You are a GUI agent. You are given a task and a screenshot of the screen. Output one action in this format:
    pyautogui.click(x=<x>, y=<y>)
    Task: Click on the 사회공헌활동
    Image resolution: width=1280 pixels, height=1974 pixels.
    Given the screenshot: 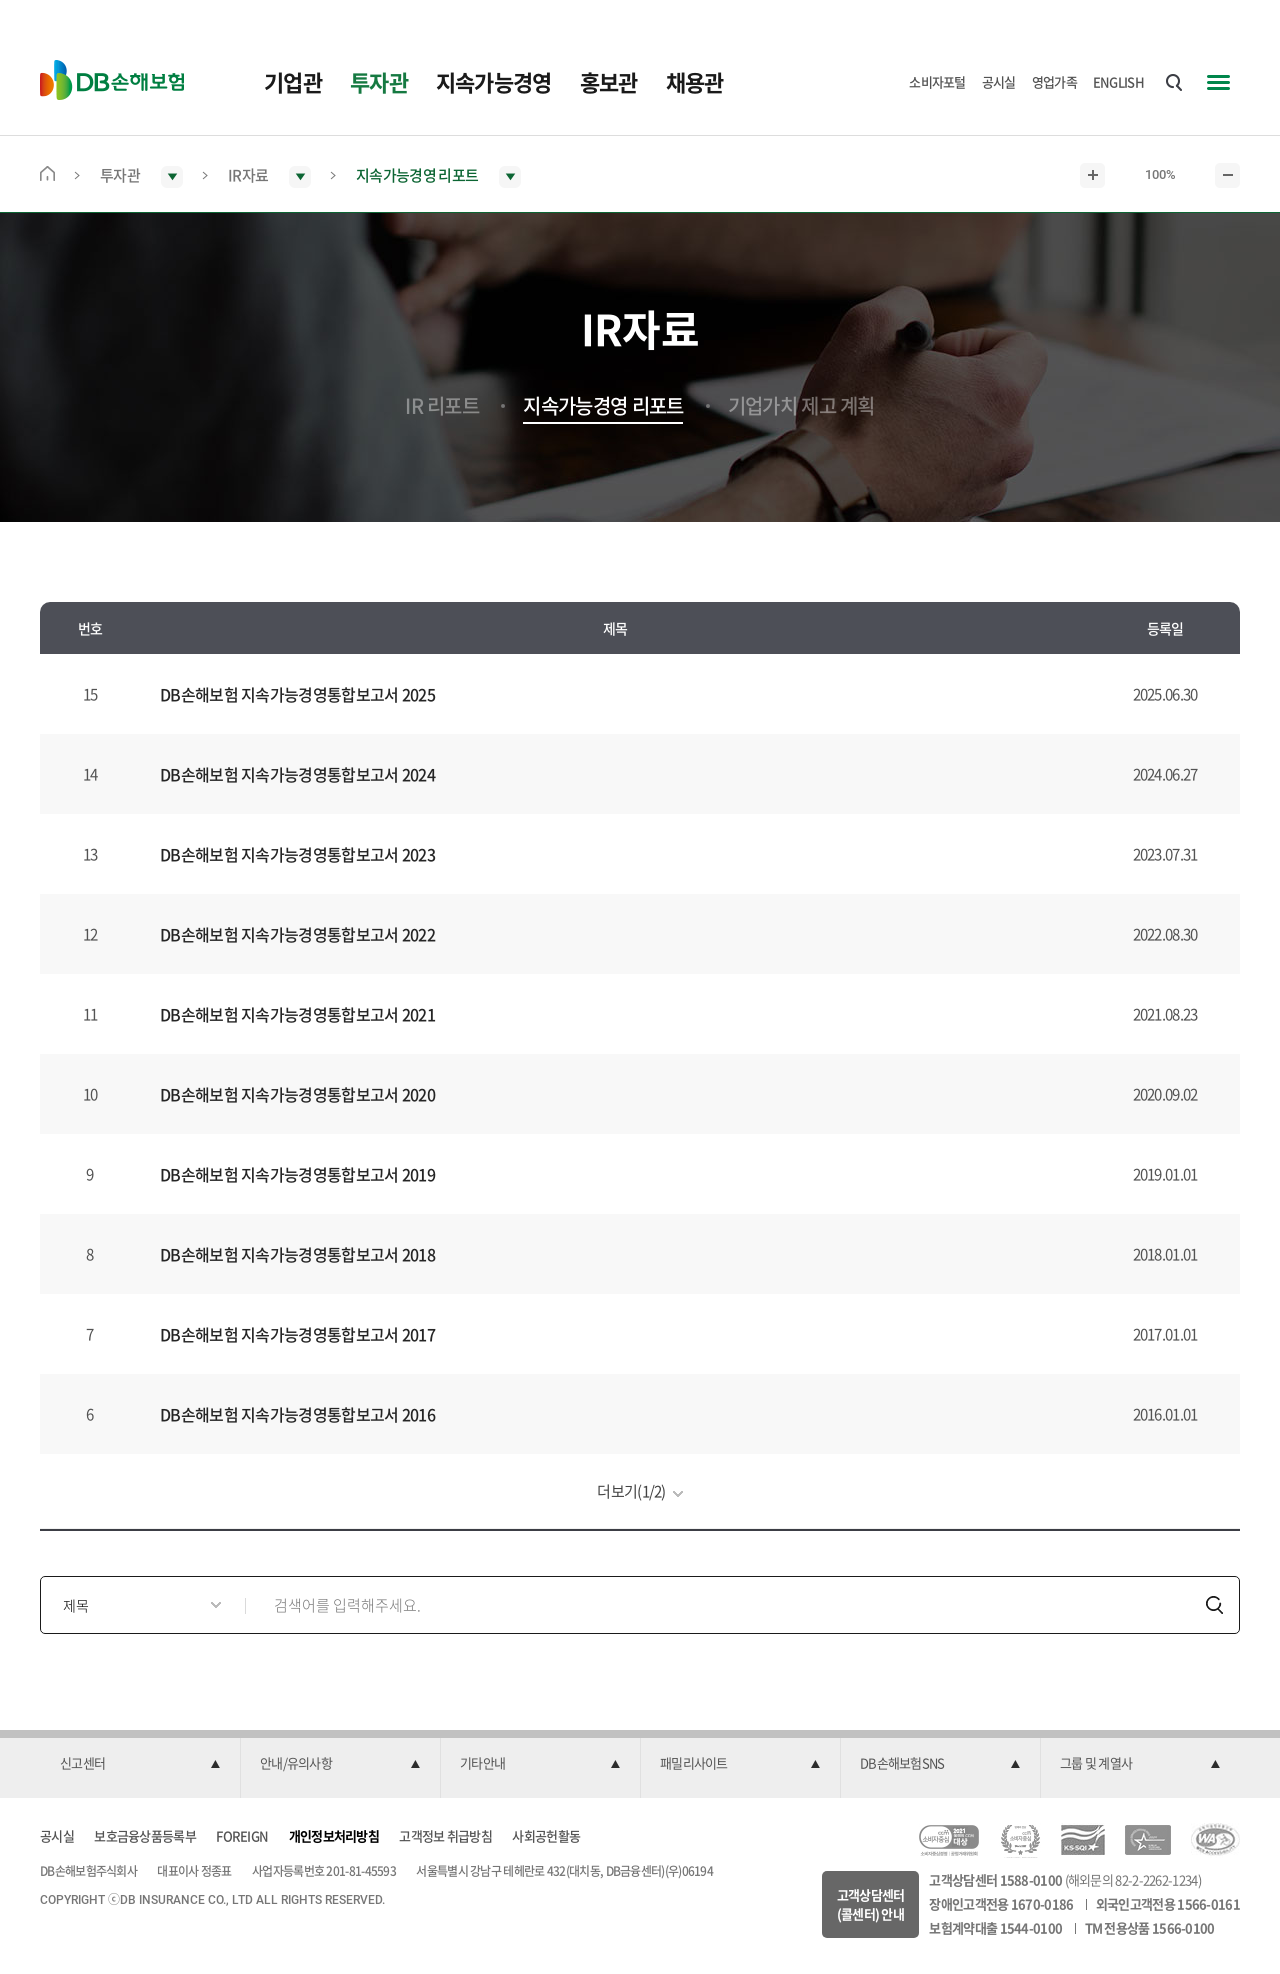 What is the action you would take?
    pyautogui.click(x=546, y=1835)
    